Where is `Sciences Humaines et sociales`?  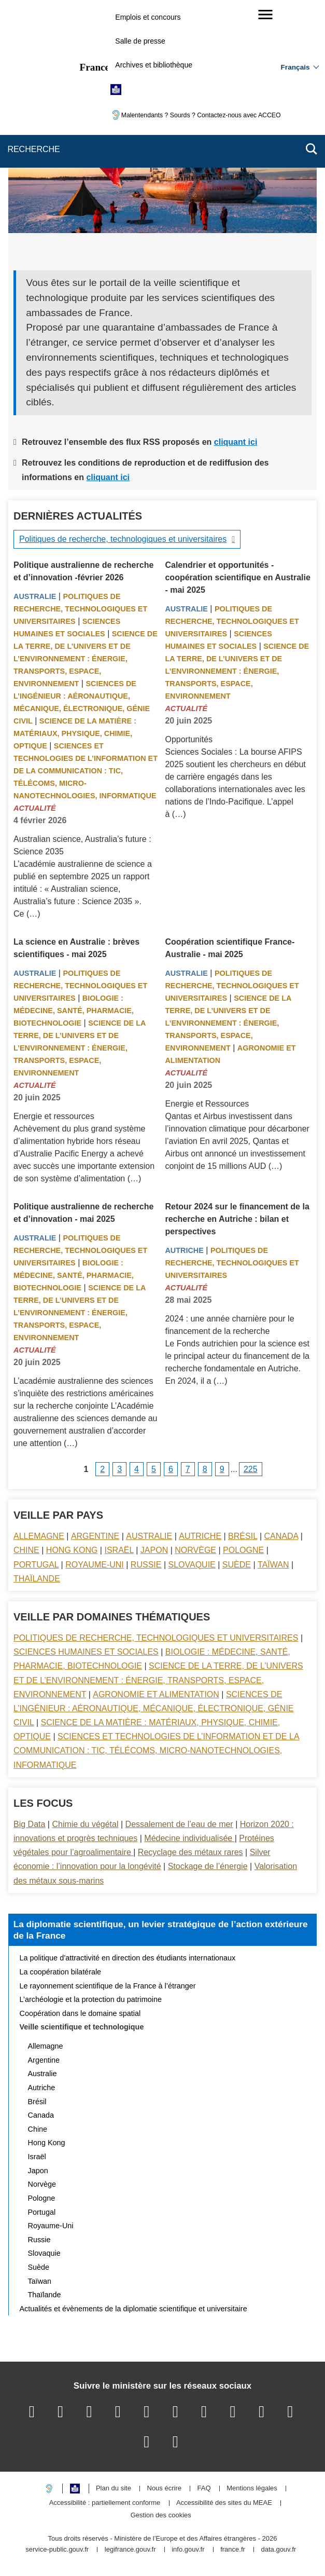
Sciences Humaines et sociales is located at coordinates (86, 1651).